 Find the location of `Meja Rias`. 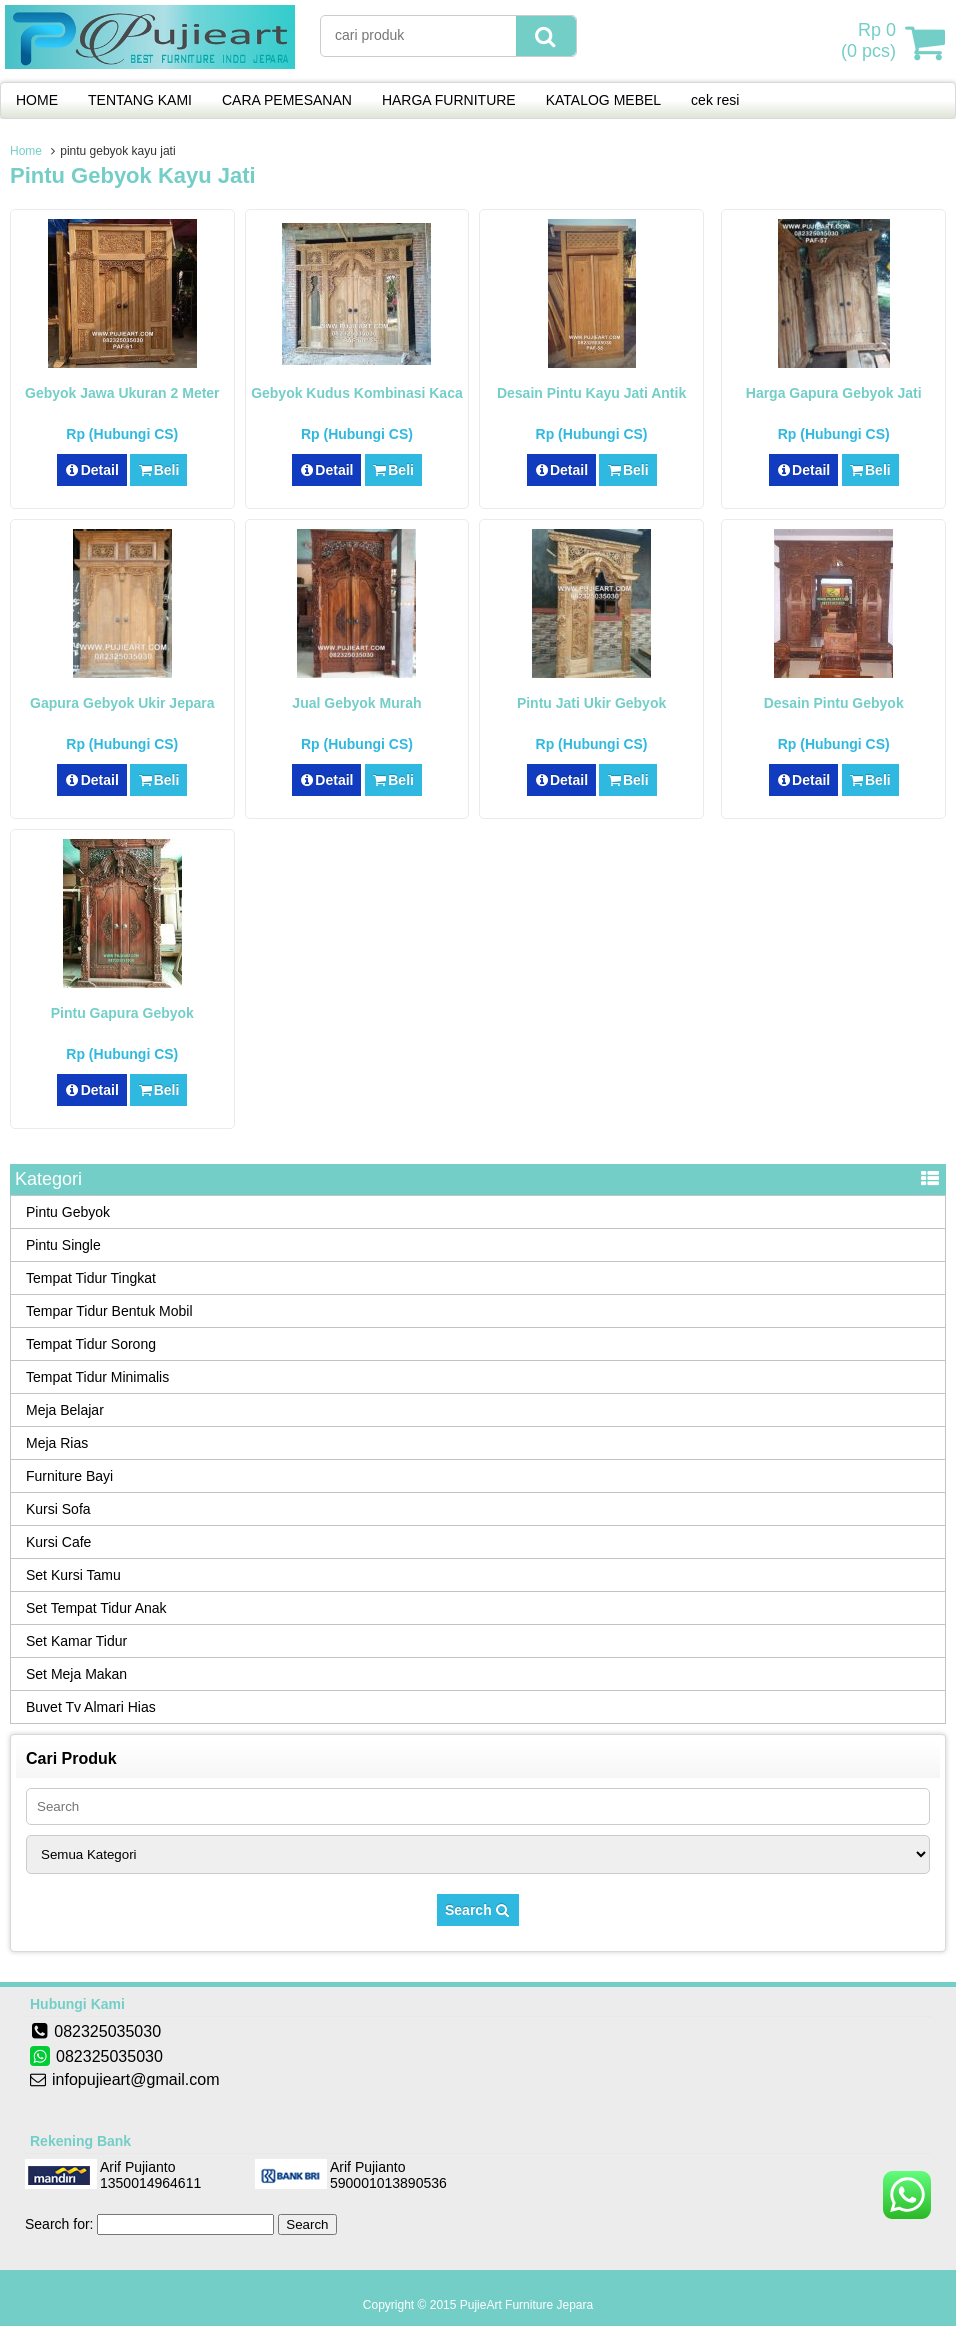

Meja Rias is located at coordinates (57, 1443).